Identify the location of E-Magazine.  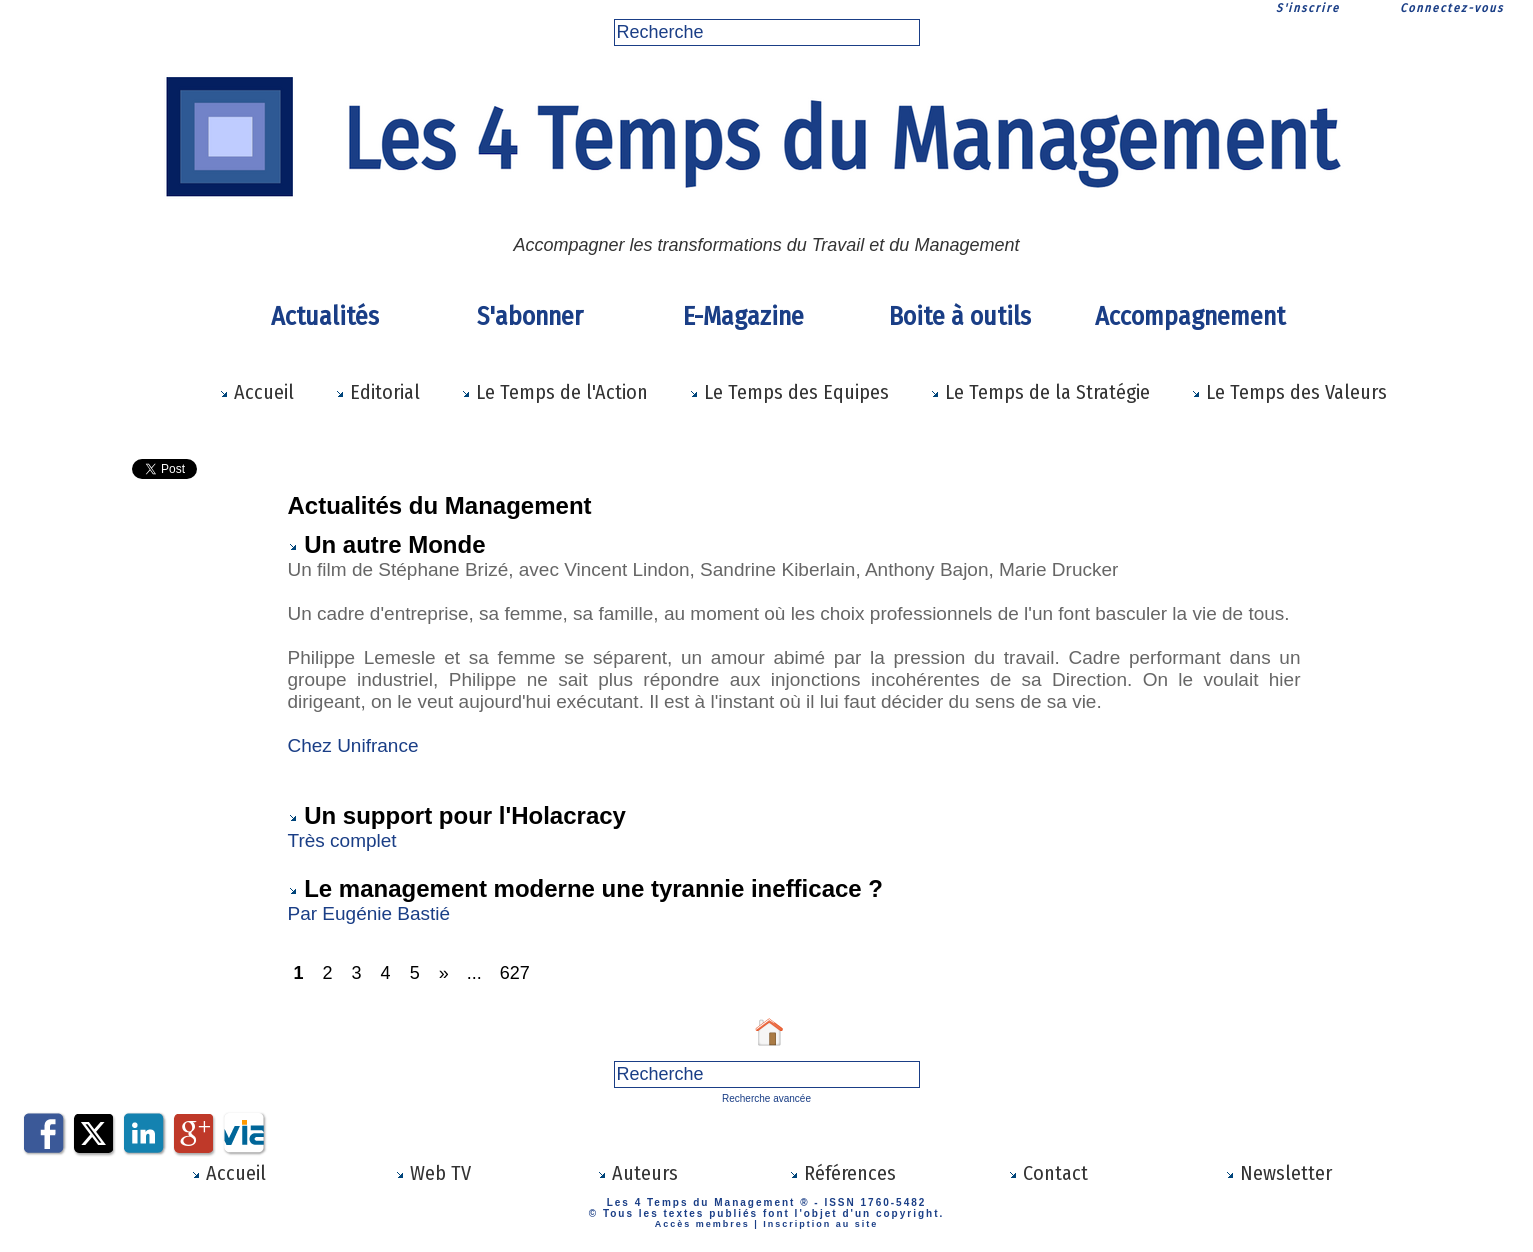
(743, 316).